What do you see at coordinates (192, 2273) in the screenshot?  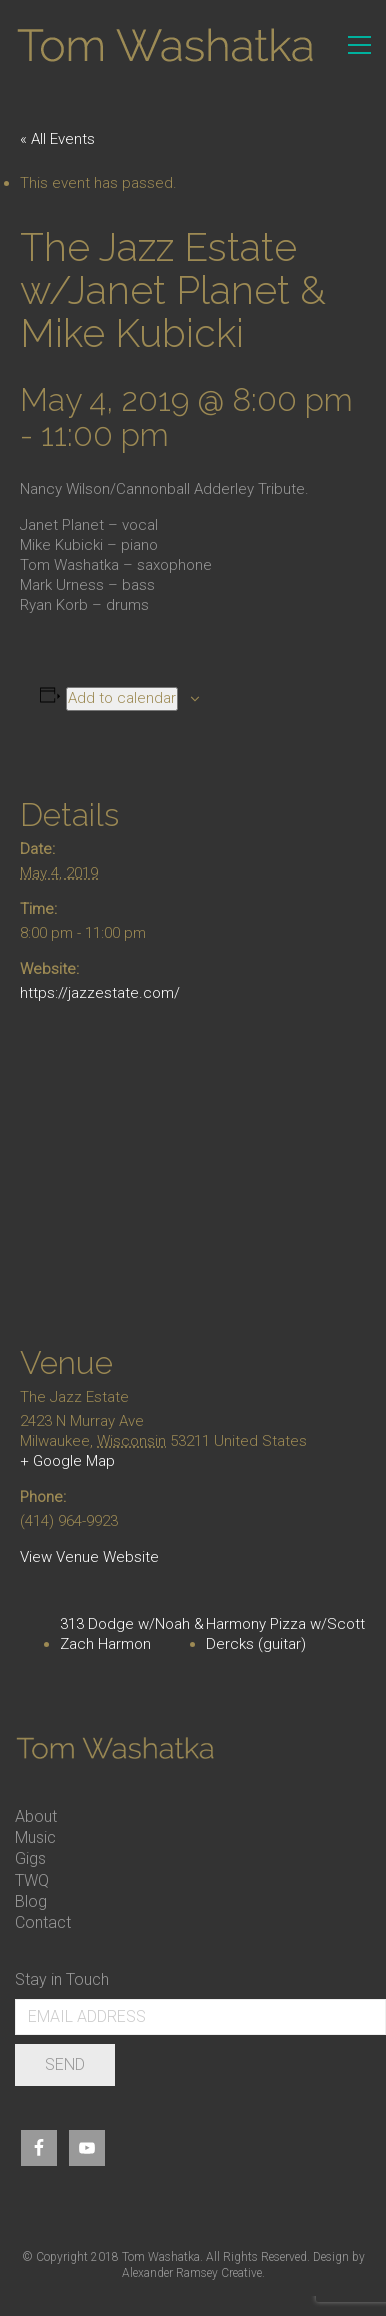 I see `Alexander Ramsey Creative` at bounding box center [192, 2273].